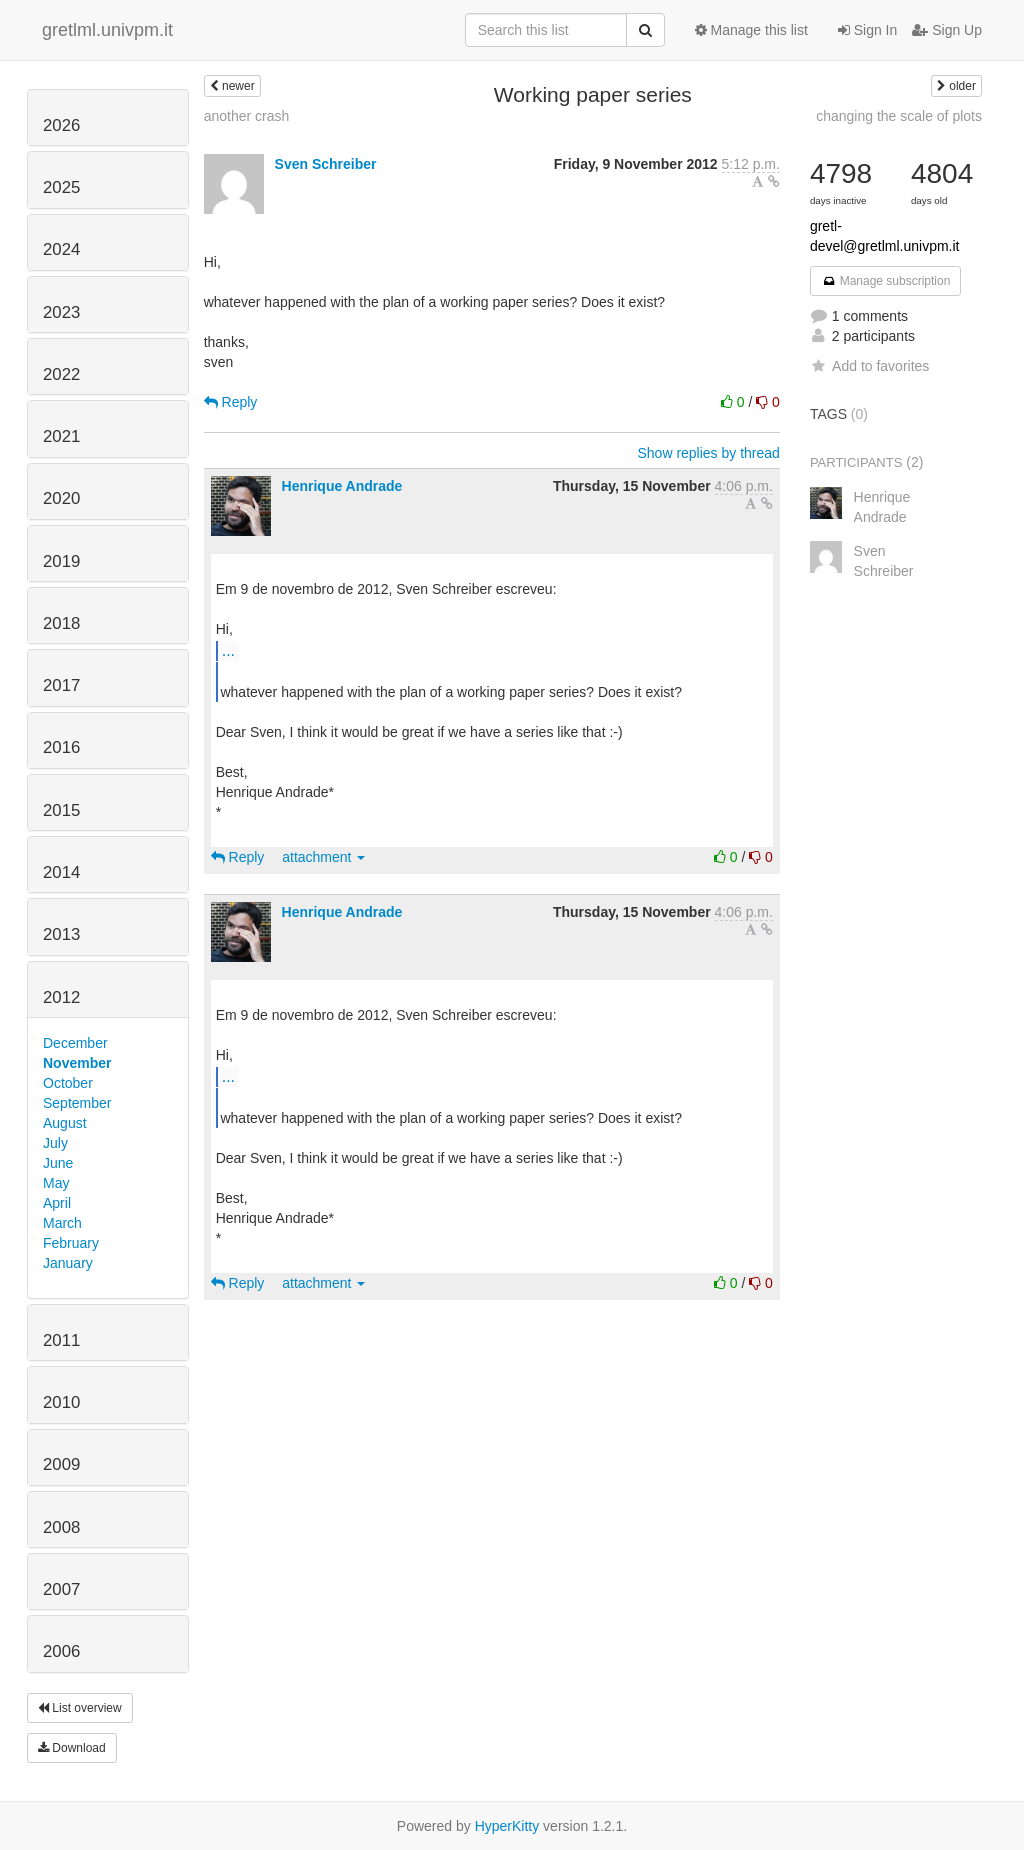 The width and height of the screenshot is (1024, 1850). I want to click on 2013, so click(61, 934).